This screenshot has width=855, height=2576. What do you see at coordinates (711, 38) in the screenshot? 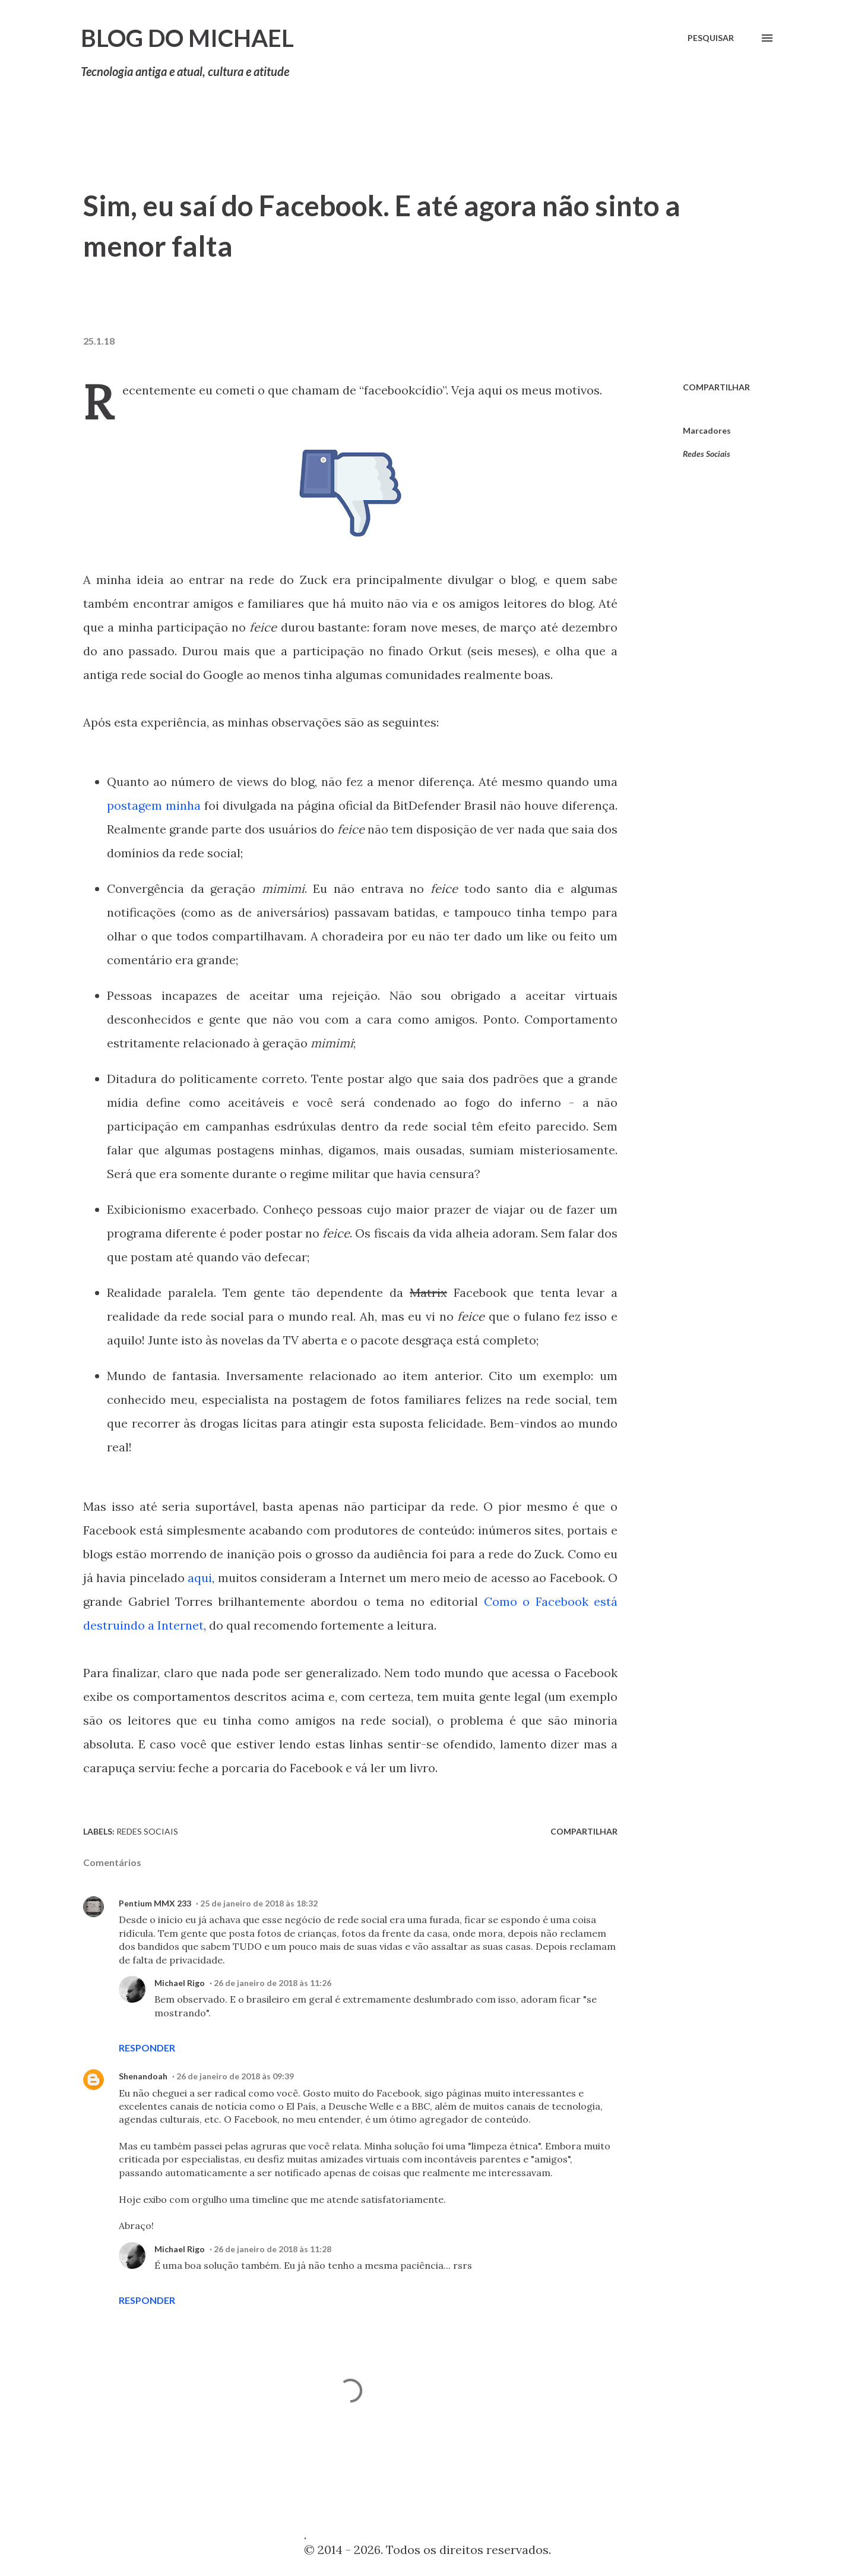
I see `[Pesquisar]` at bounding box center [711, 38].